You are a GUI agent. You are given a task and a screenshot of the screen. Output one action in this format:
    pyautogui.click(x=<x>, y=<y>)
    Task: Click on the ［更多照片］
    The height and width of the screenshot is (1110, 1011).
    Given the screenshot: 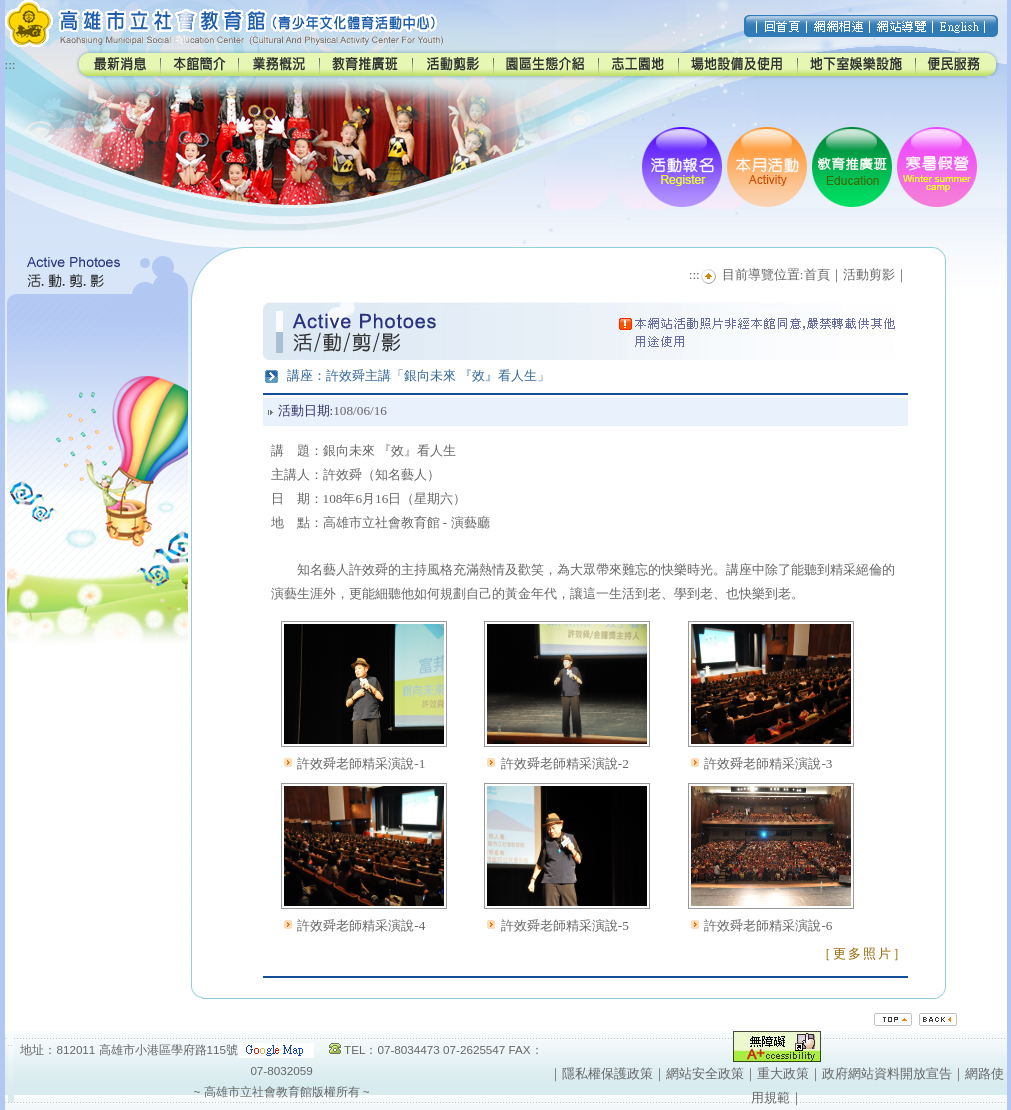 What is the action you would take?
    pyautogui.click(x=863, y=953)
    